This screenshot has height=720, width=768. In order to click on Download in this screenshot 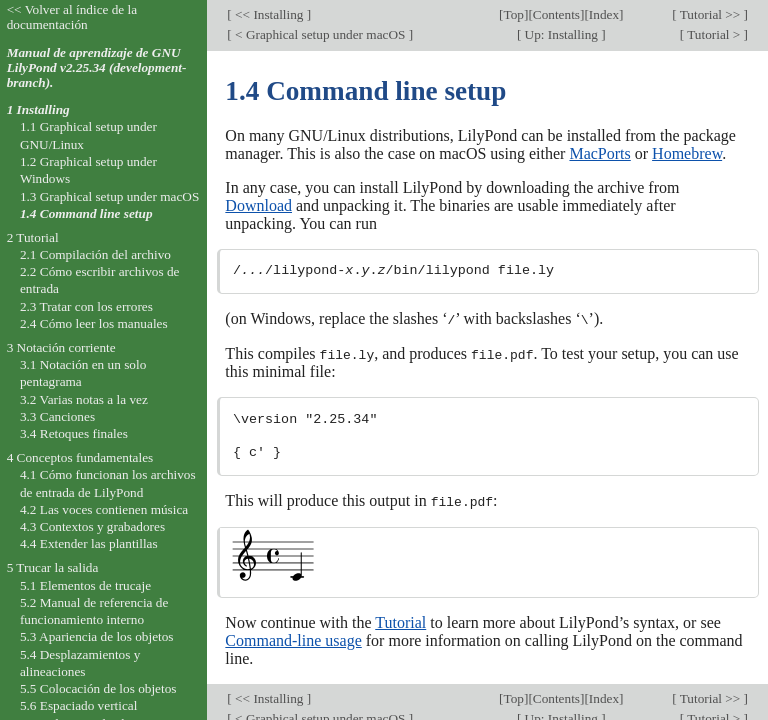, I will do `click(258, 205)`.